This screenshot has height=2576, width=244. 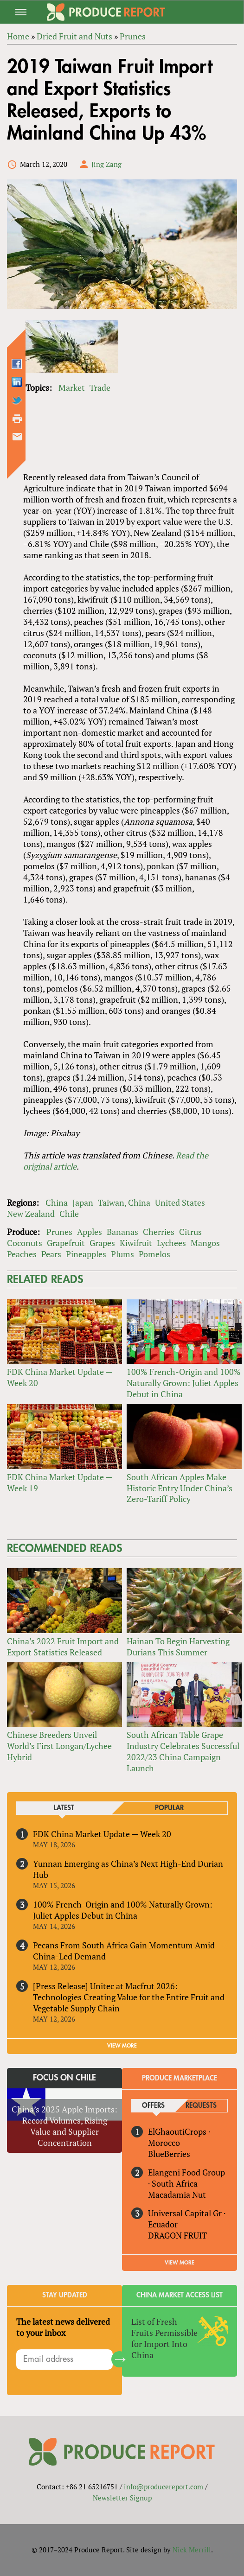 I want to click on Cherries, so click(x=158, y=1231).